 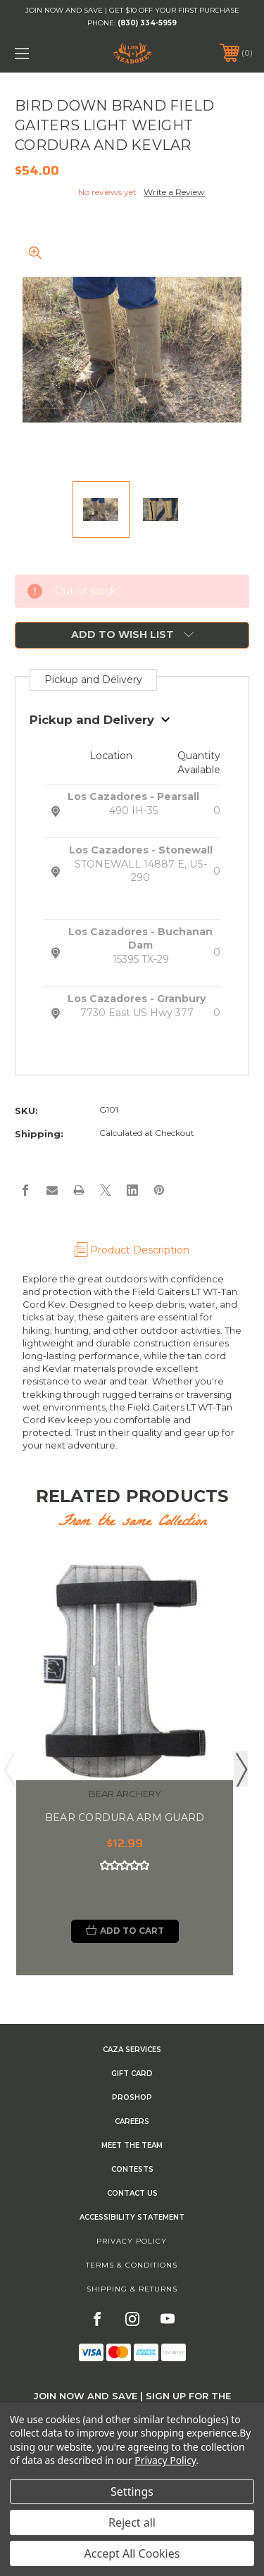 What do you see at coordinates (132, 2553) in the screenshot?
I see `Accept All Cookies` at bounding box center [132, 2553].